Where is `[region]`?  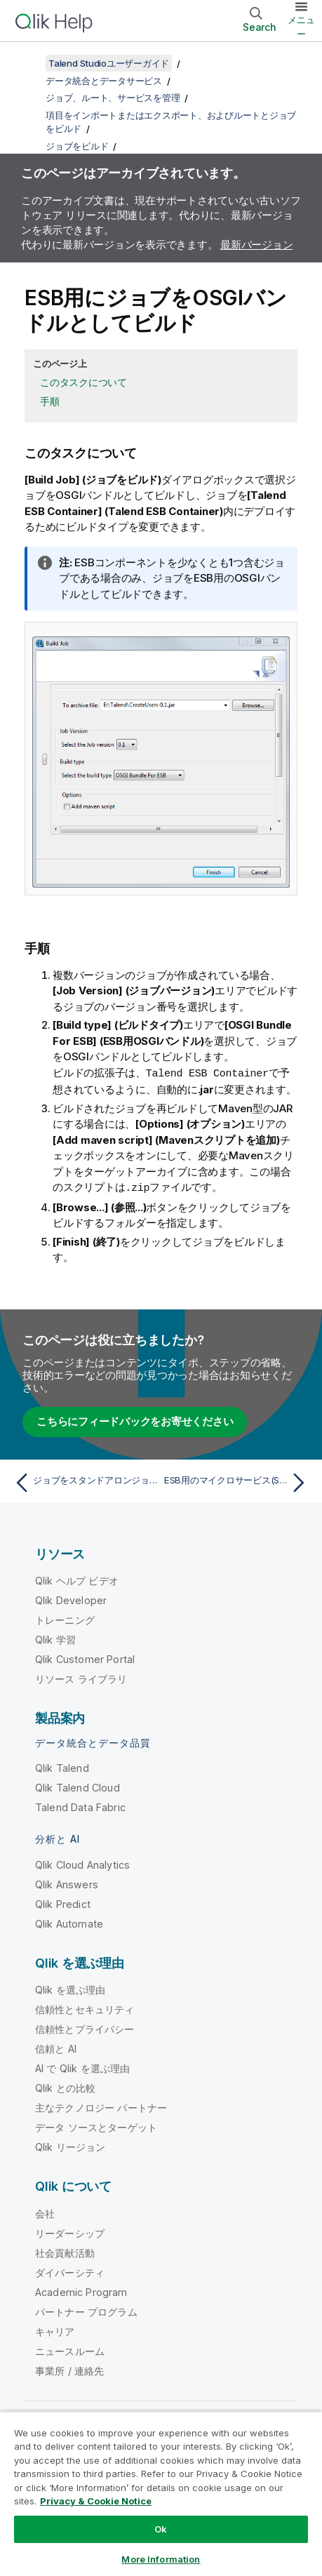 [region] is located at coordinates (161, 2493).